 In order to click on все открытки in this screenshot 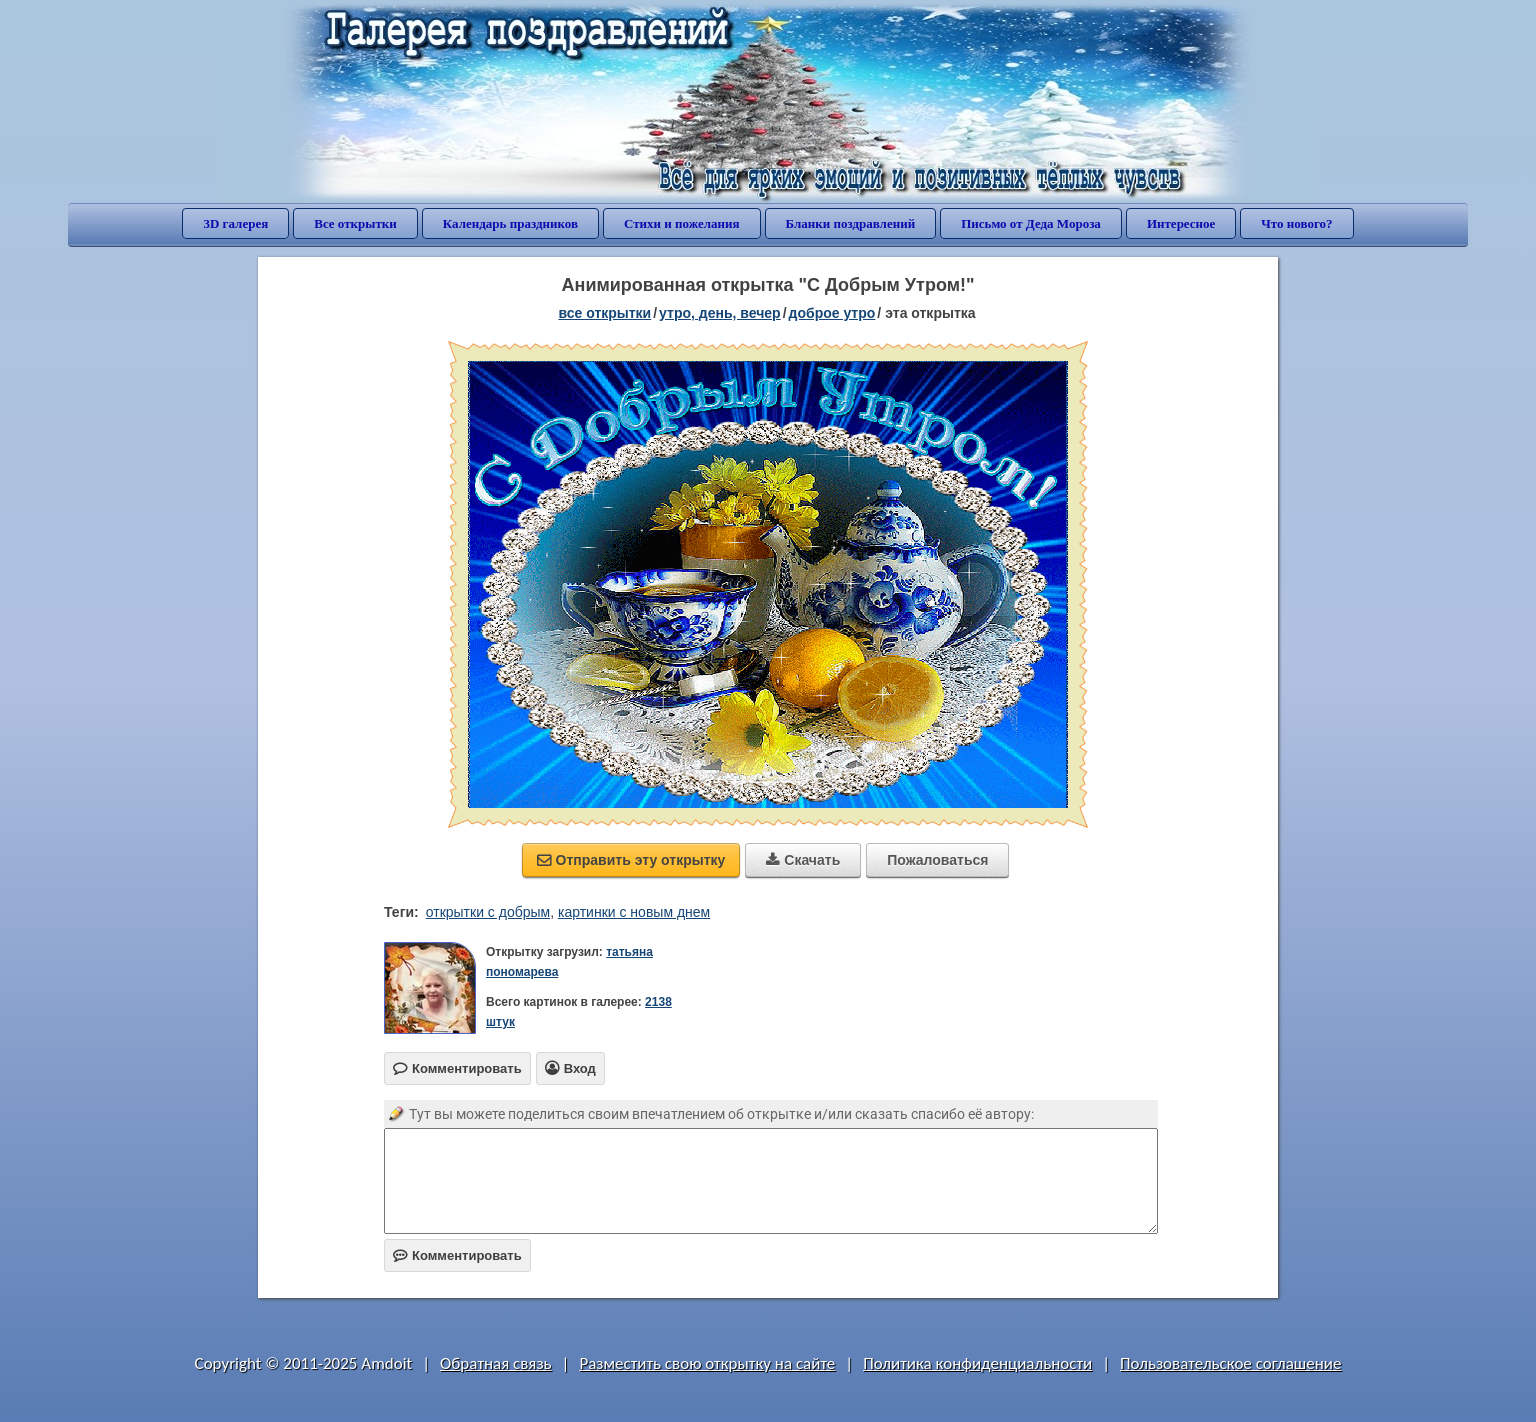, I will do `click(604, 313)`.